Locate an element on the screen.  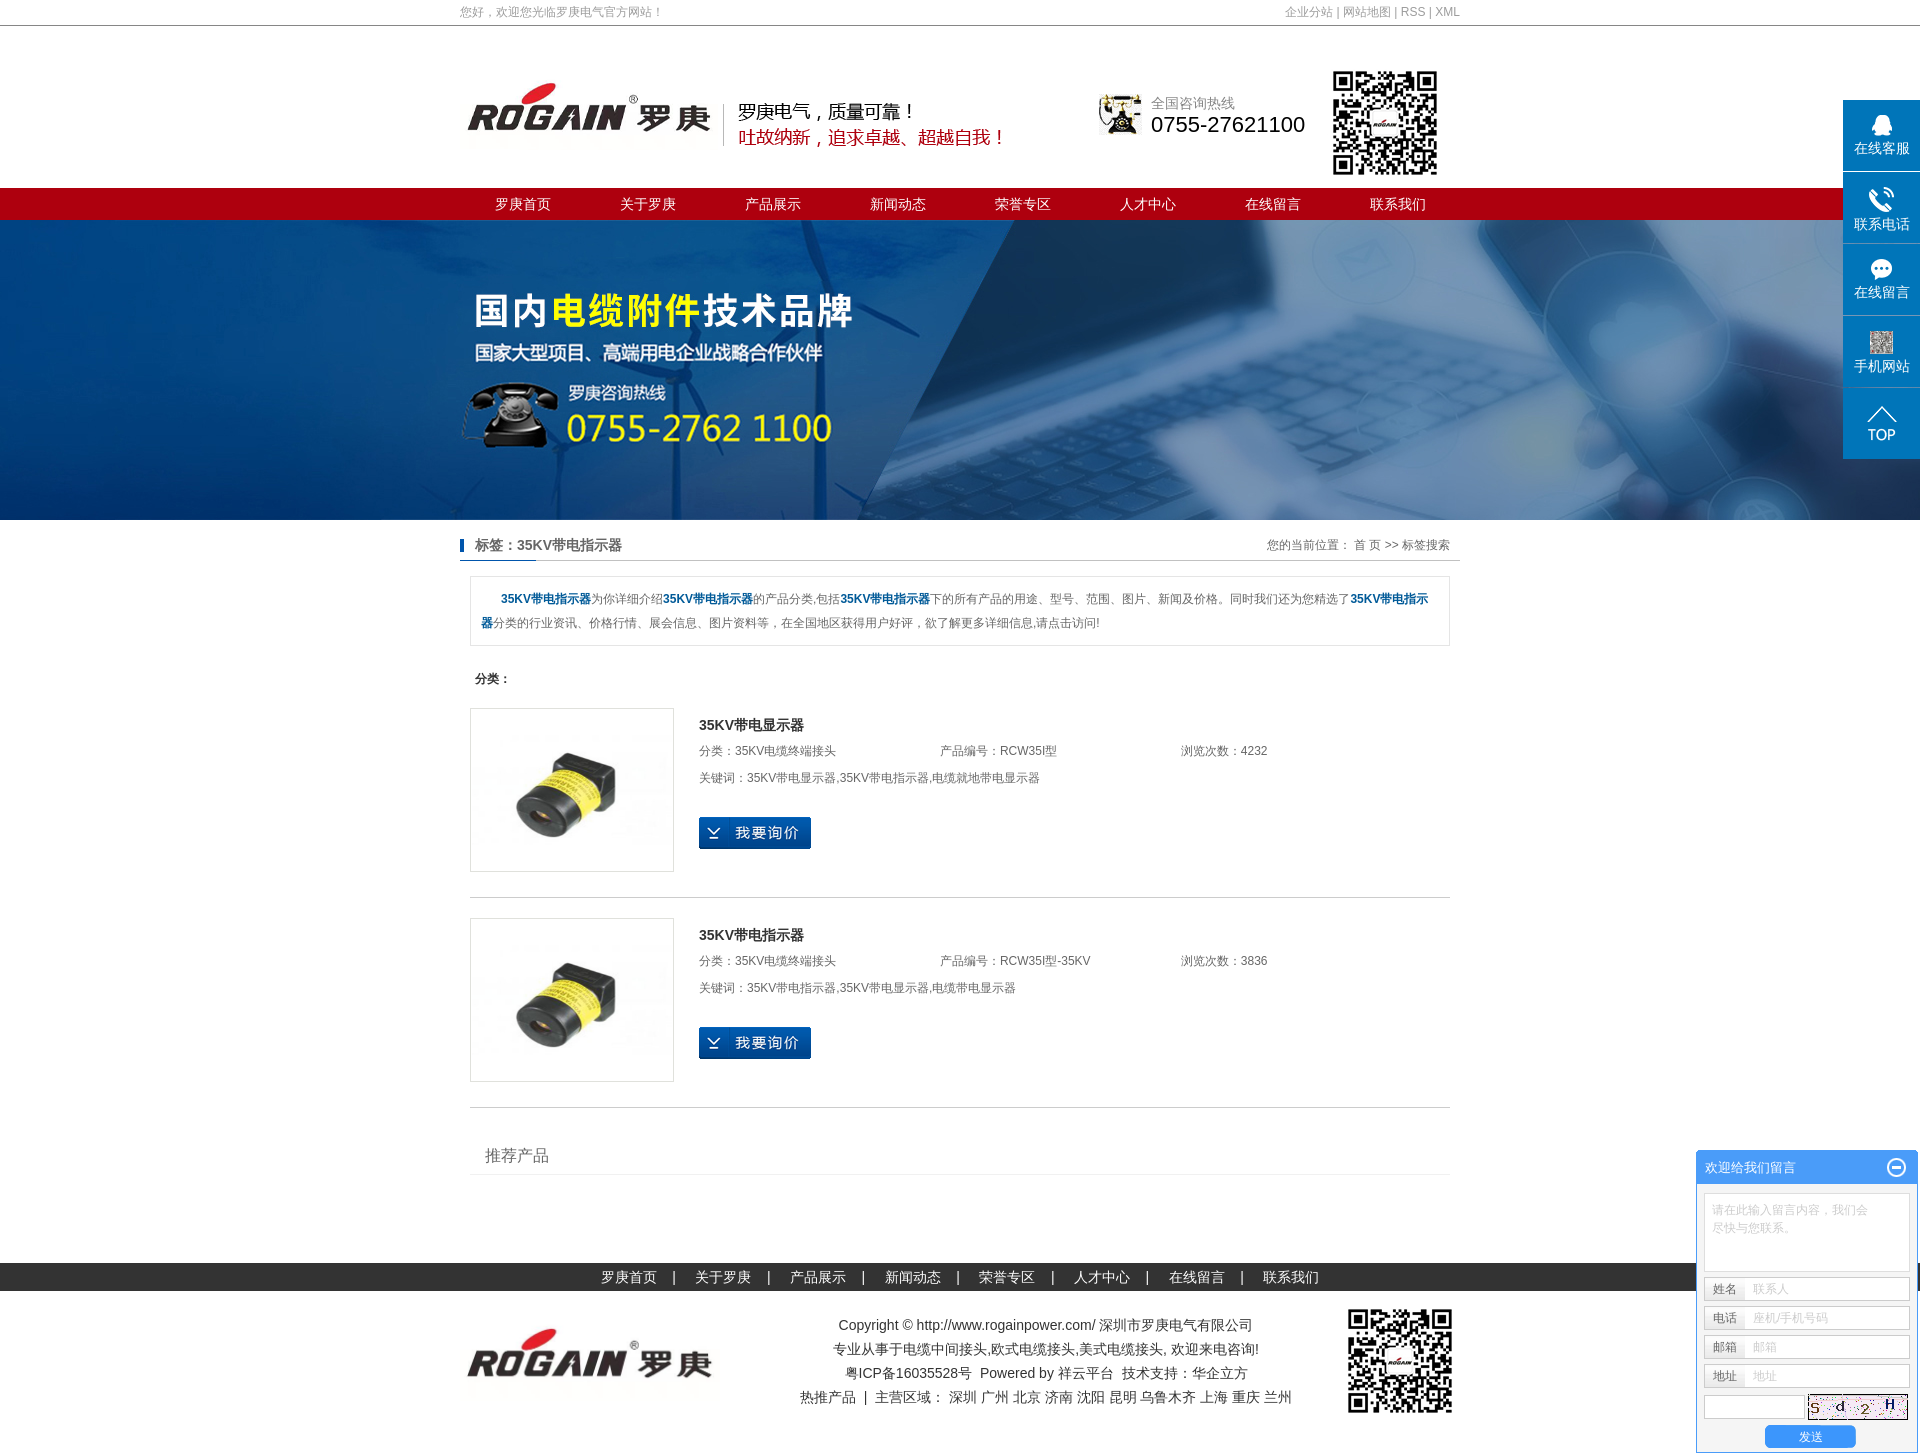
产品展示 is located at coordinates (773, 204).